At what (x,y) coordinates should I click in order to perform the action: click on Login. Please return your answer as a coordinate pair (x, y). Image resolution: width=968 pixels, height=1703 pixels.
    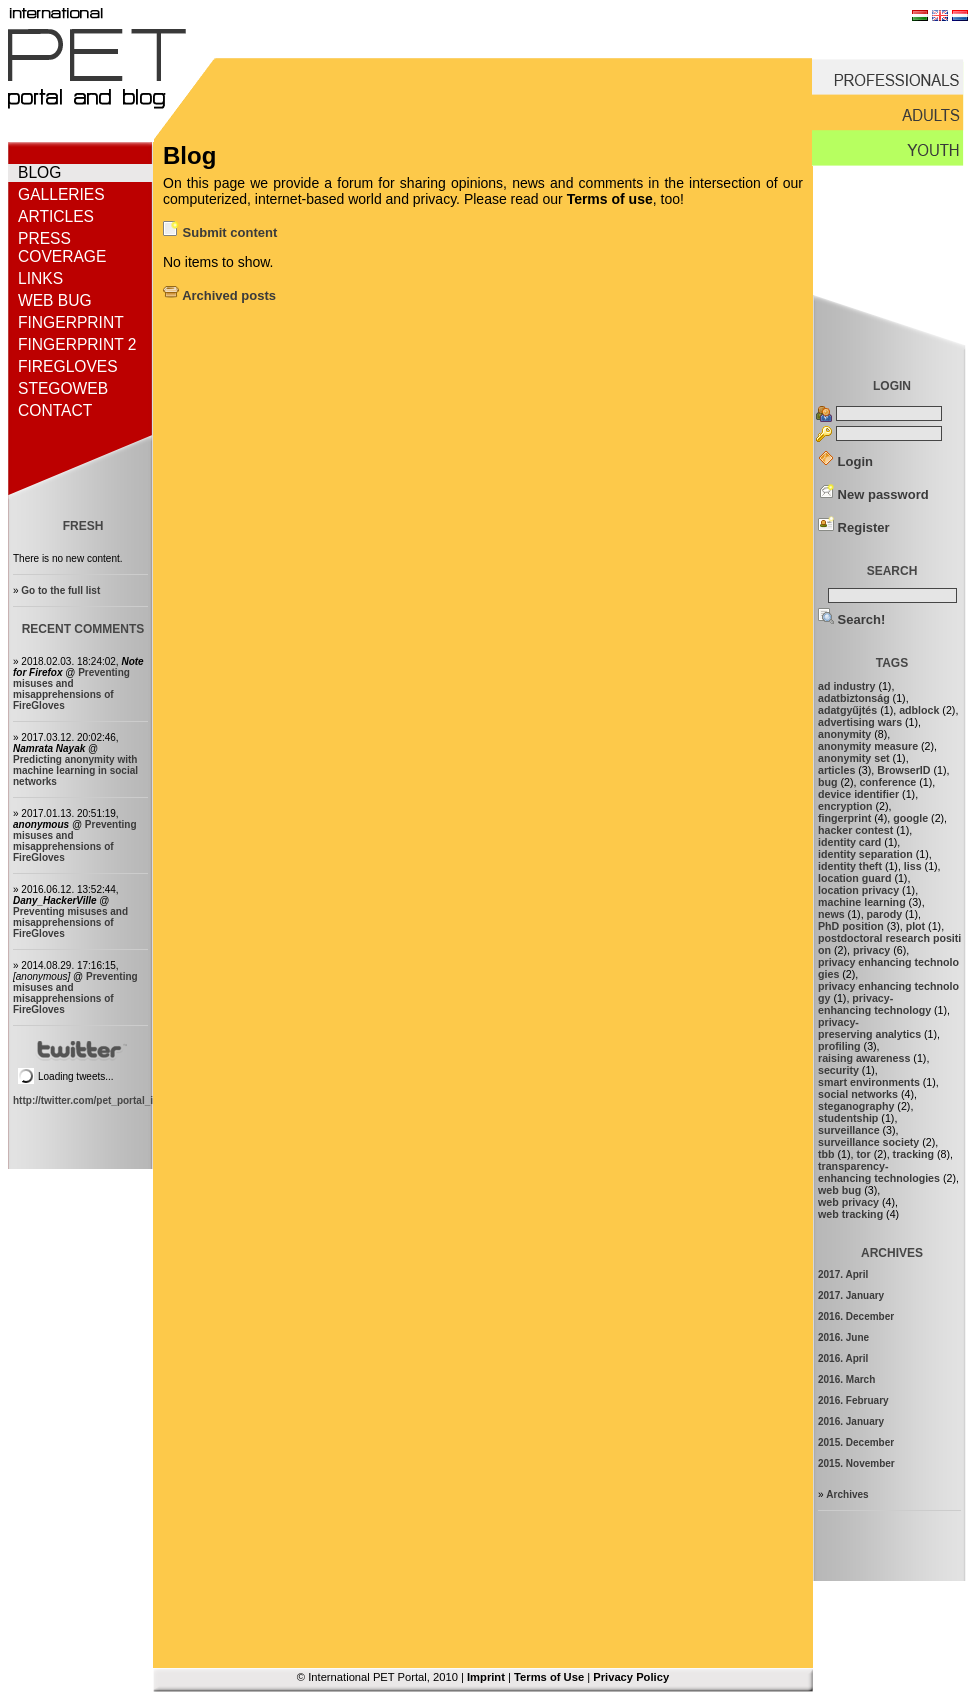
    Looking at the image, I should click on (845, 461).